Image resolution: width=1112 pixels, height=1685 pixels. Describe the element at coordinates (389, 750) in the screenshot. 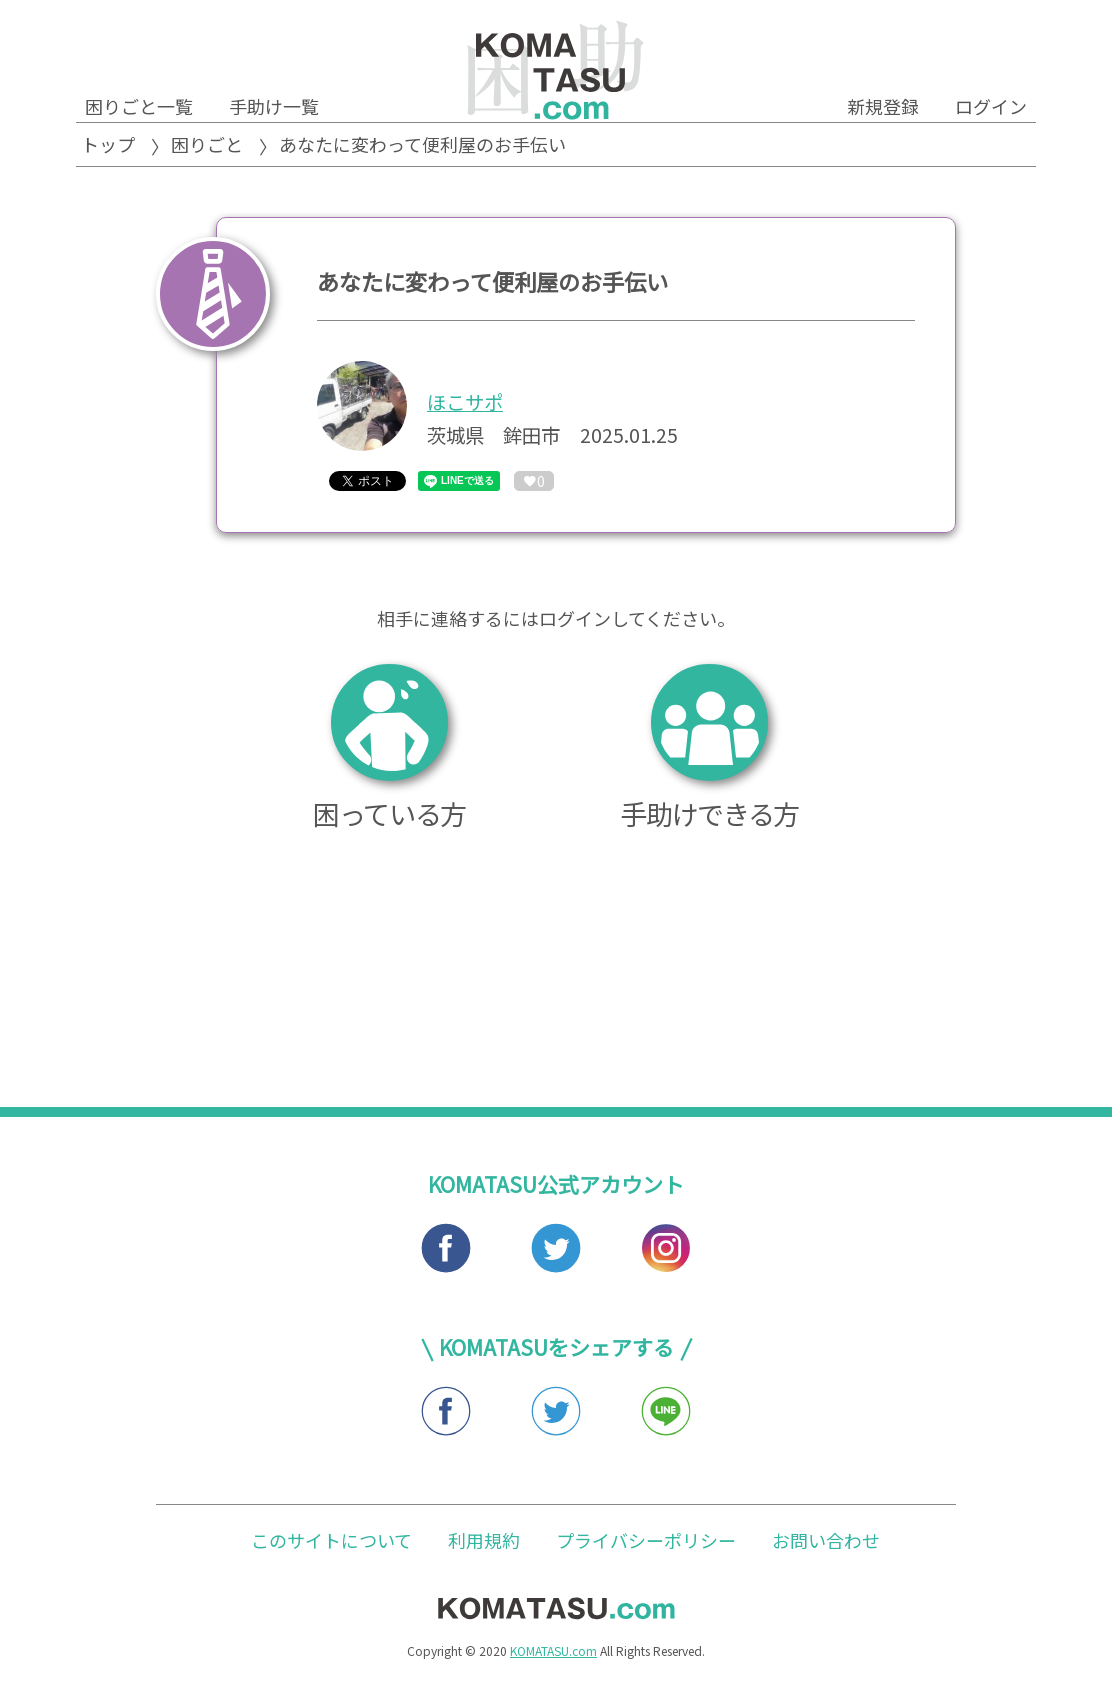

I see `困っている方` at that location.